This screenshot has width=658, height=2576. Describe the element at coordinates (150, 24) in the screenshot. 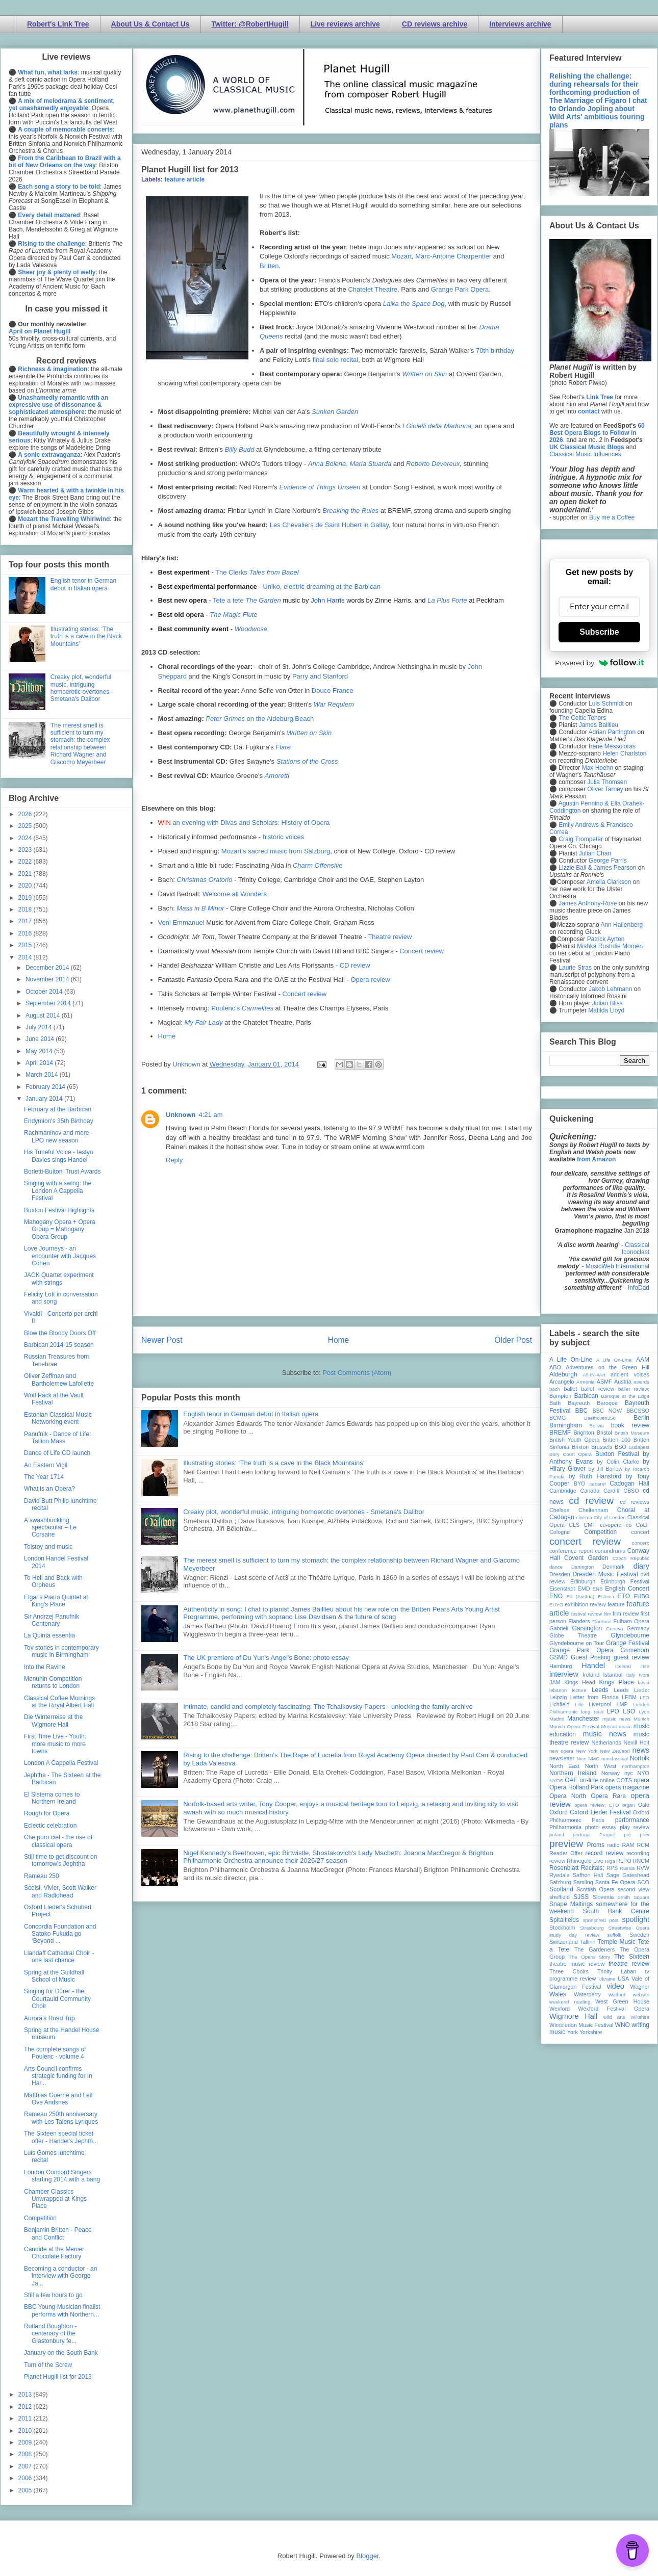

I see `About Us & Contact Us` at that location.